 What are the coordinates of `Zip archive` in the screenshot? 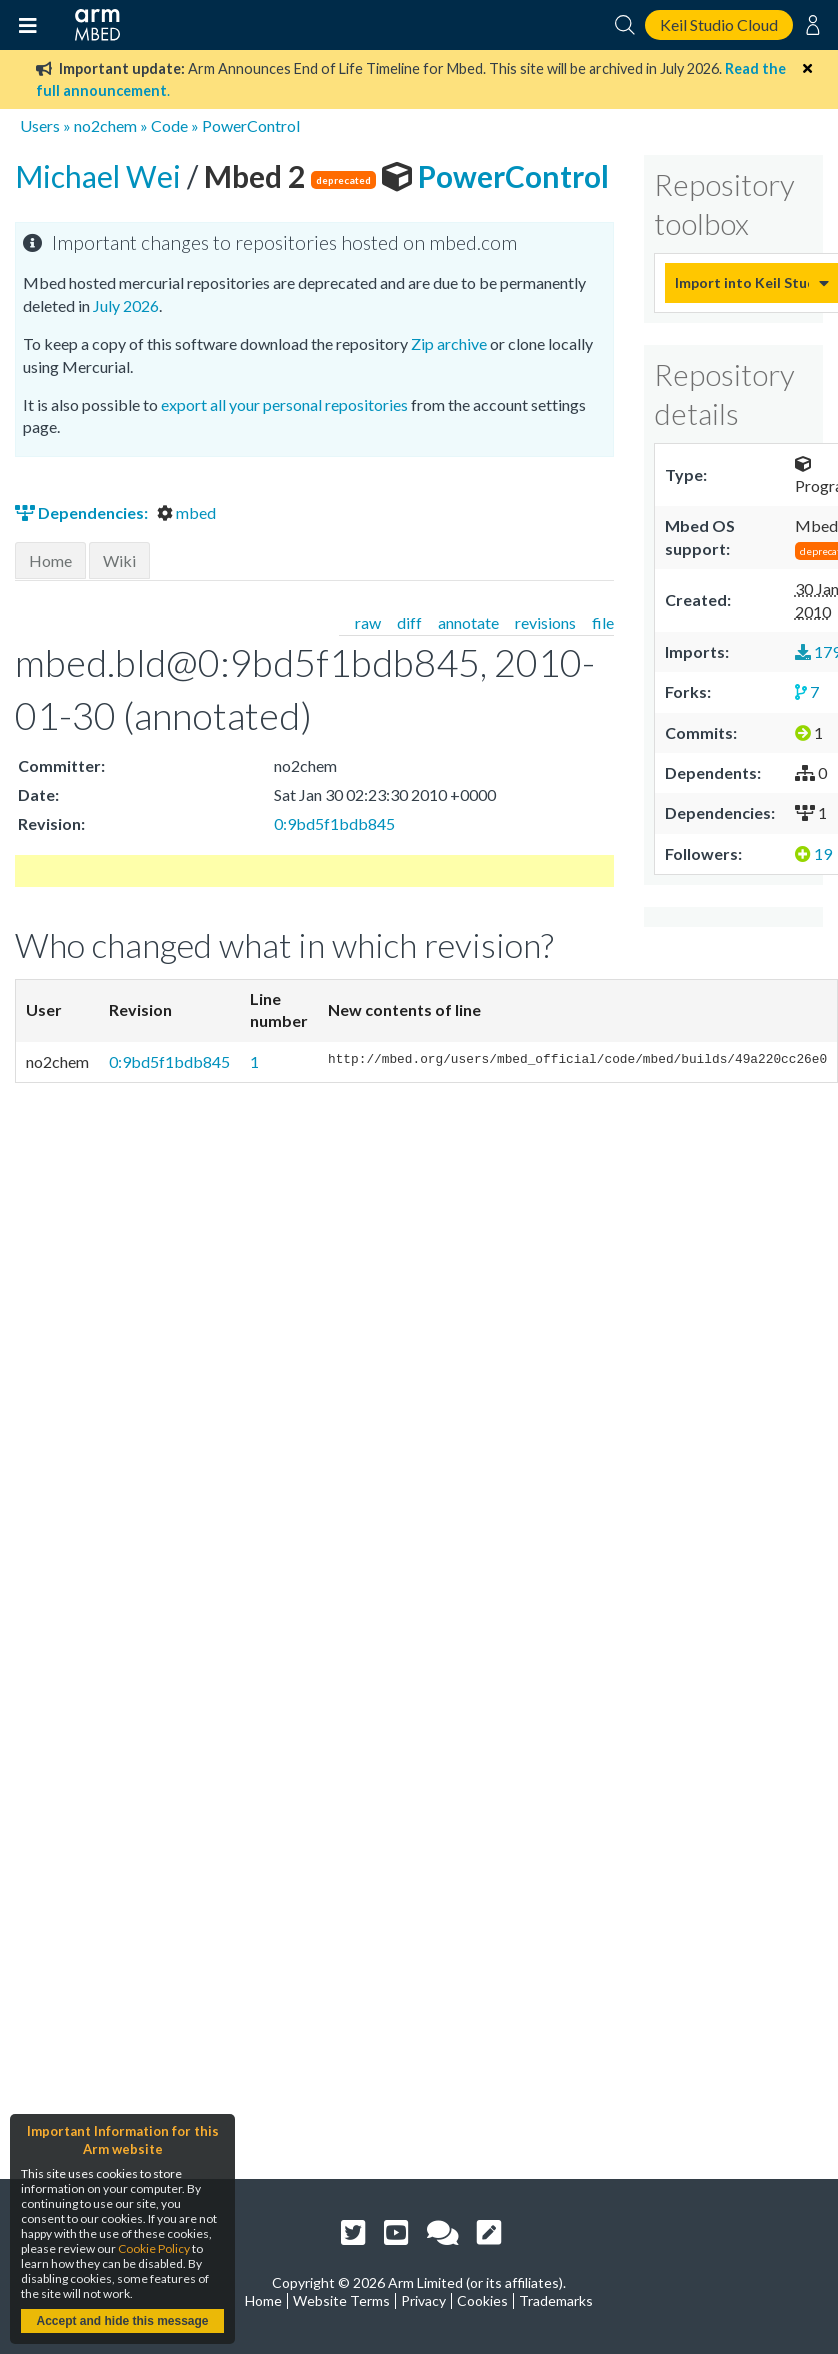 It's located at (449, 343).